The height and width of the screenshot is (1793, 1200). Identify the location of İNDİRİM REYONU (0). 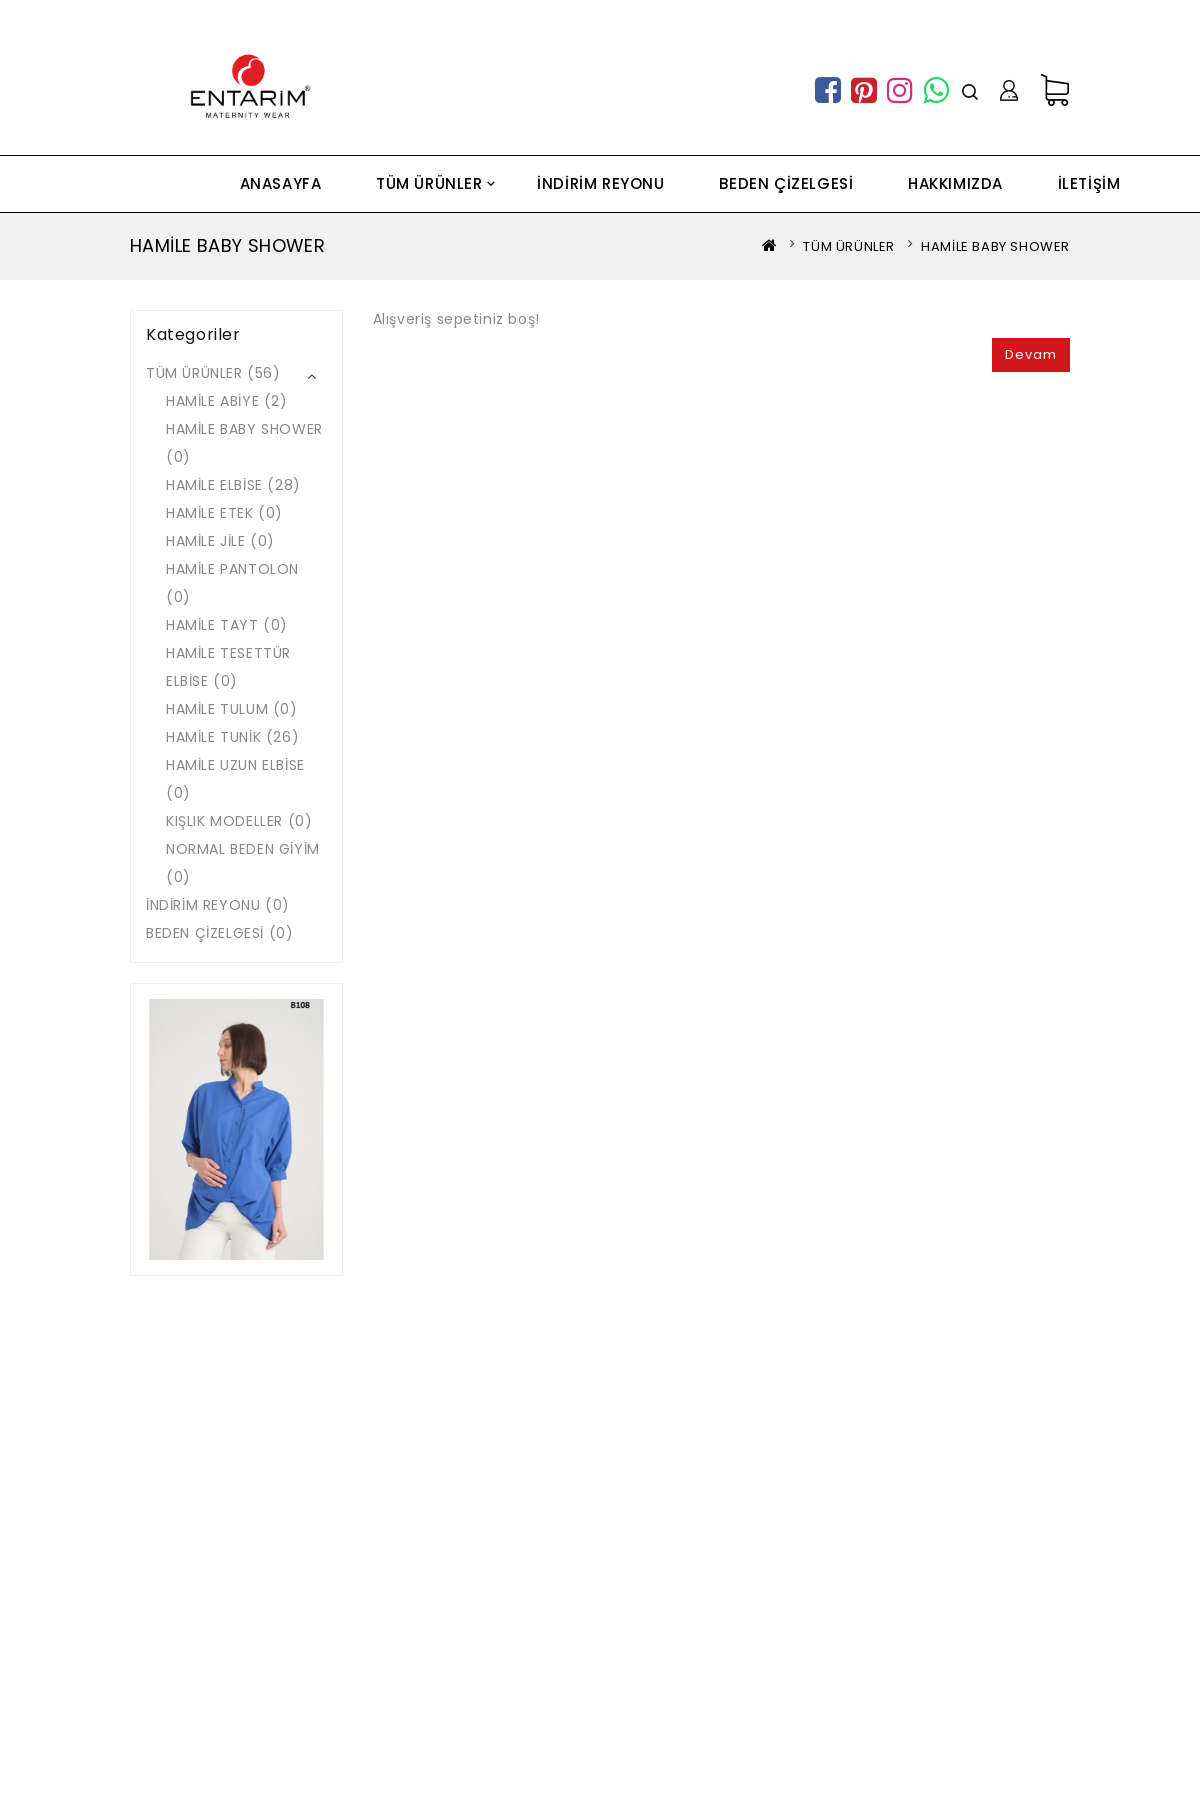
(218, 905).